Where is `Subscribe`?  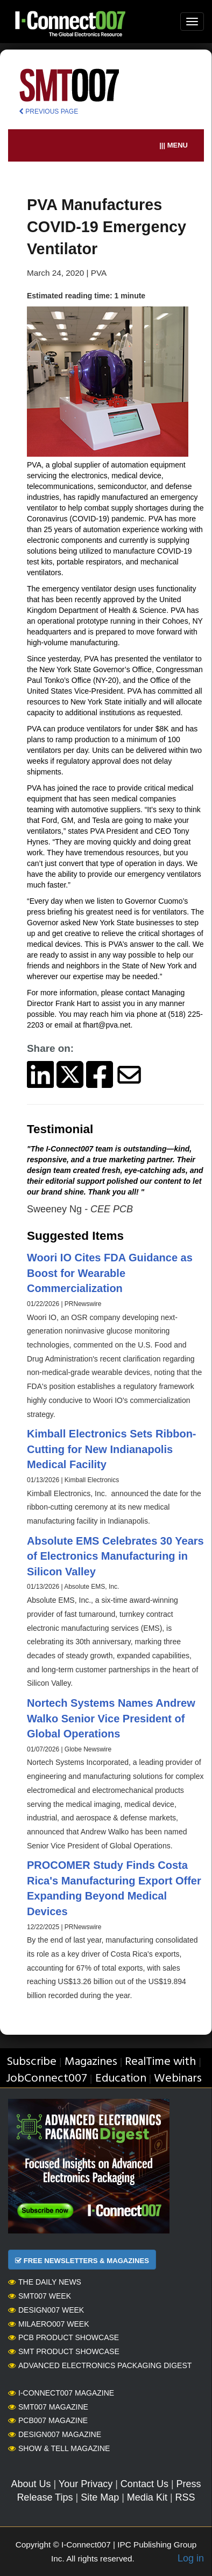 Subscribe is located at coordinates (31, 2062).